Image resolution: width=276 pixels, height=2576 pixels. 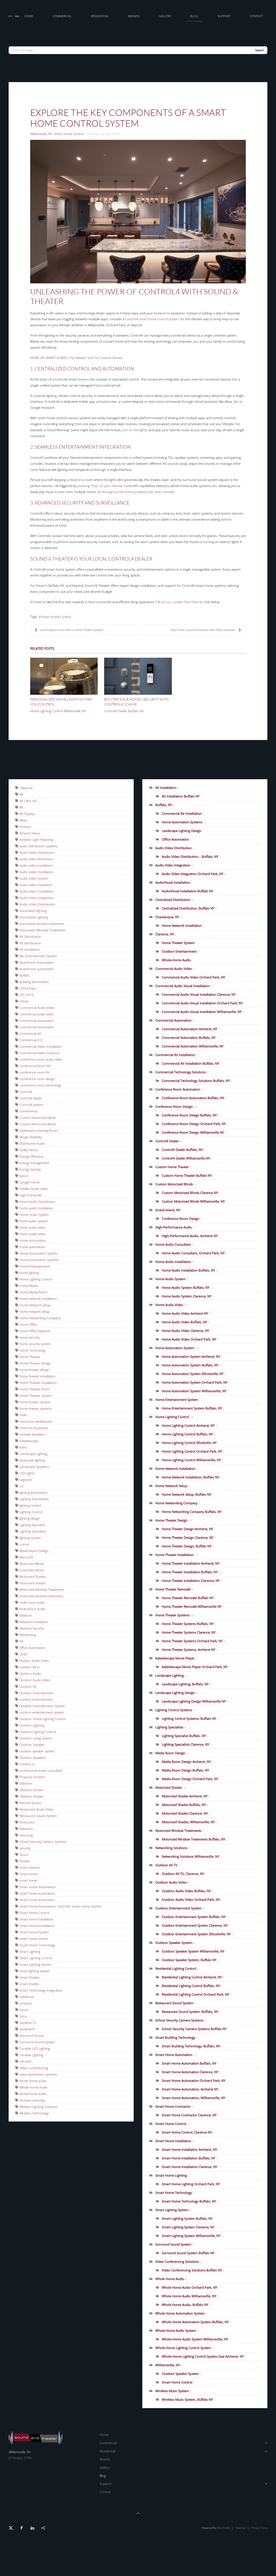 What do you see at coordinates (193, 2098) in the screenshot?
I see `Smart Home Automation, Williamsville, NY` at bounding box center [193, 2098].